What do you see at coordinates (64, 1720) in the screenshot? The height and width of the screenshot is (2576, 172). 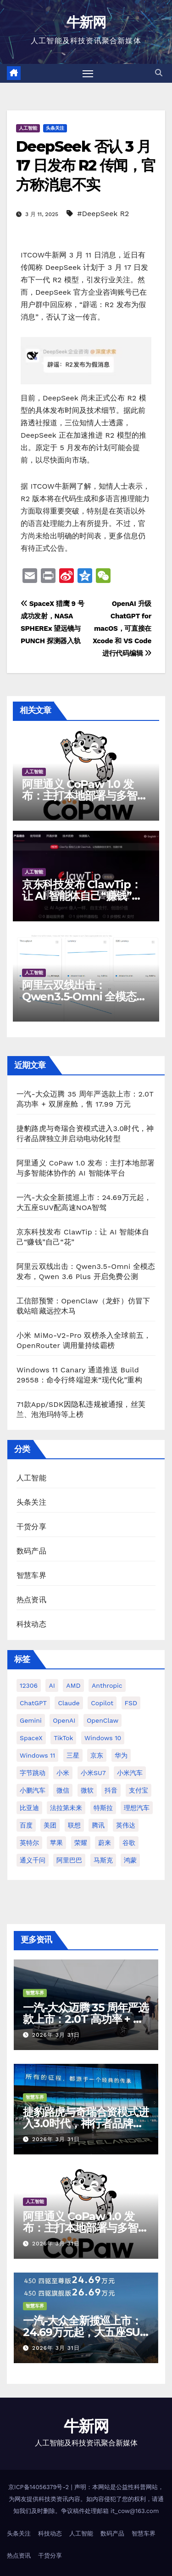 I see `OpenAI [OpenAI (336 项)]` at bounding box center [64, 1720].